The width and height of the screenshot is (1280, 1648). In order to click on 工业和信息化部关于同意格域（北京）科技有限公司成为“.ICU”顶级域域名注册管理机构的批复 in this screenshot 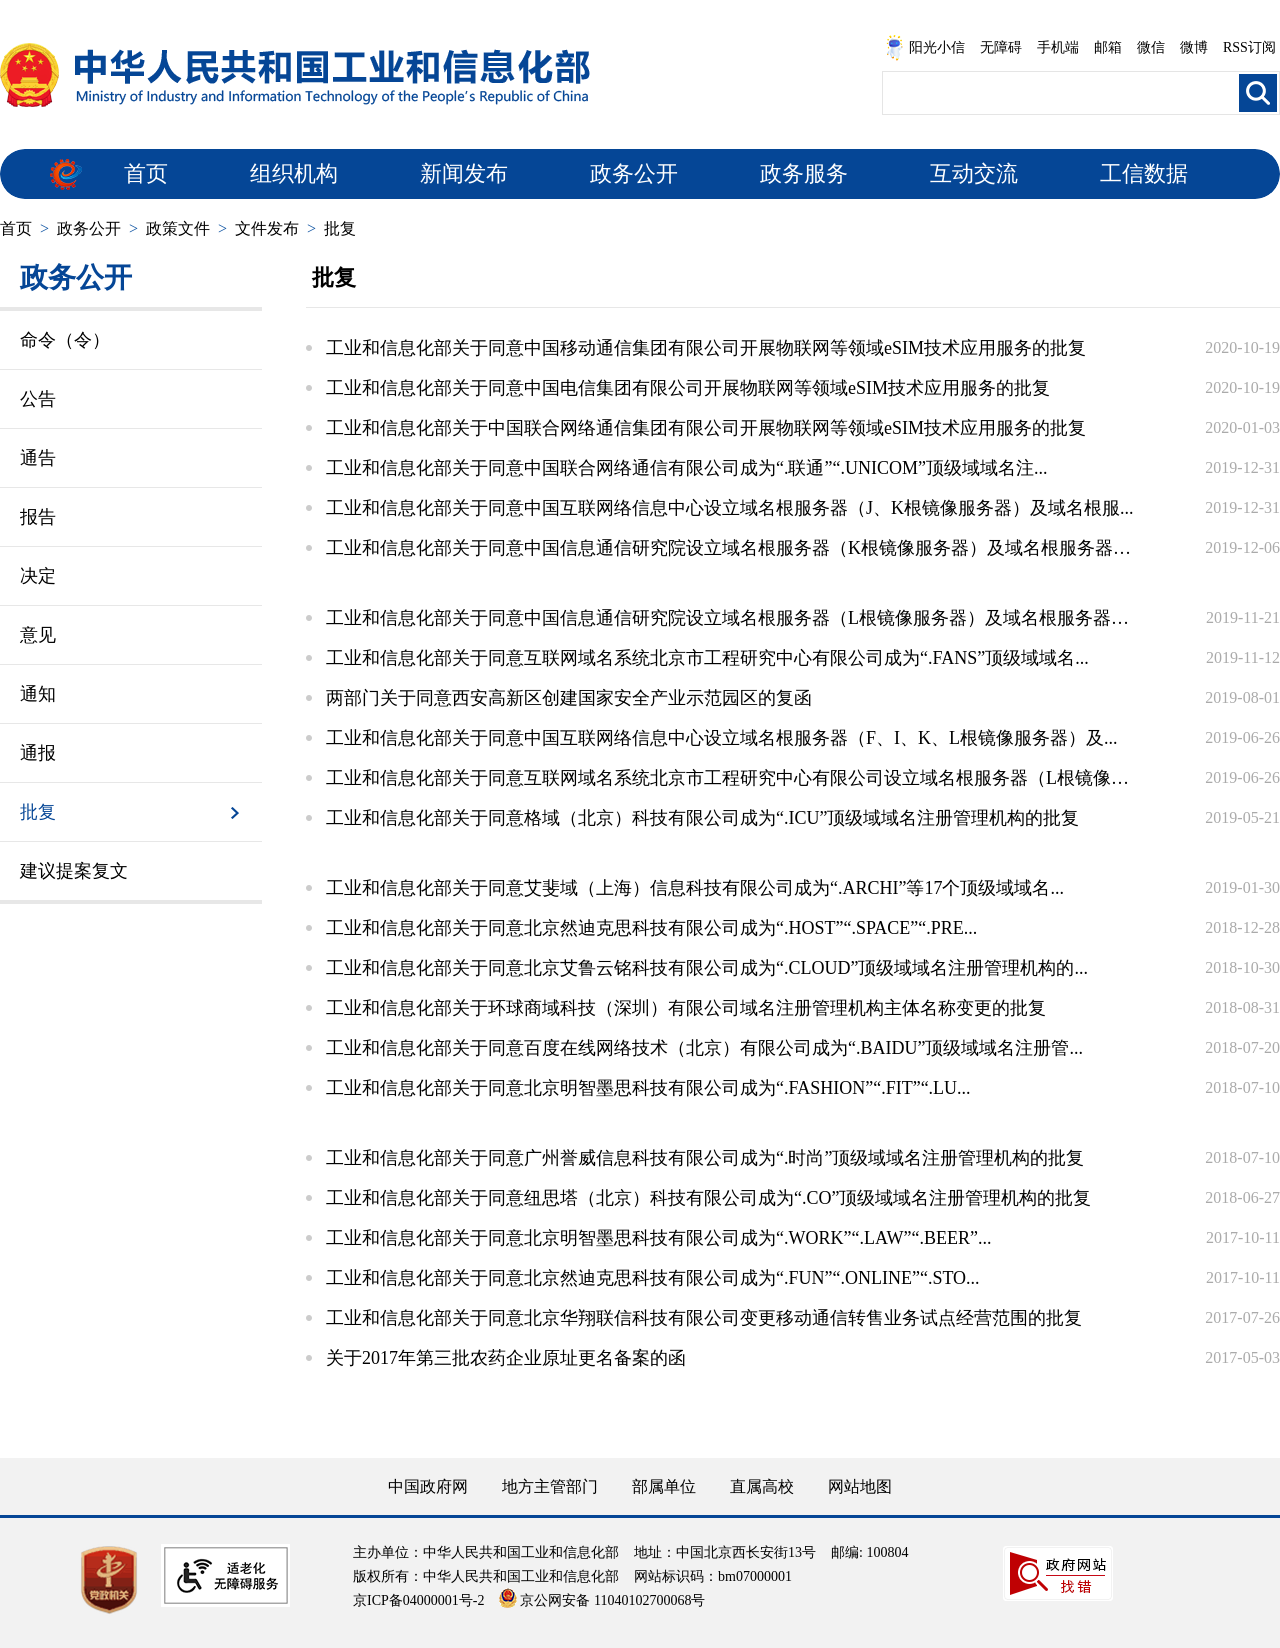, I will do `click(702, 818)`.